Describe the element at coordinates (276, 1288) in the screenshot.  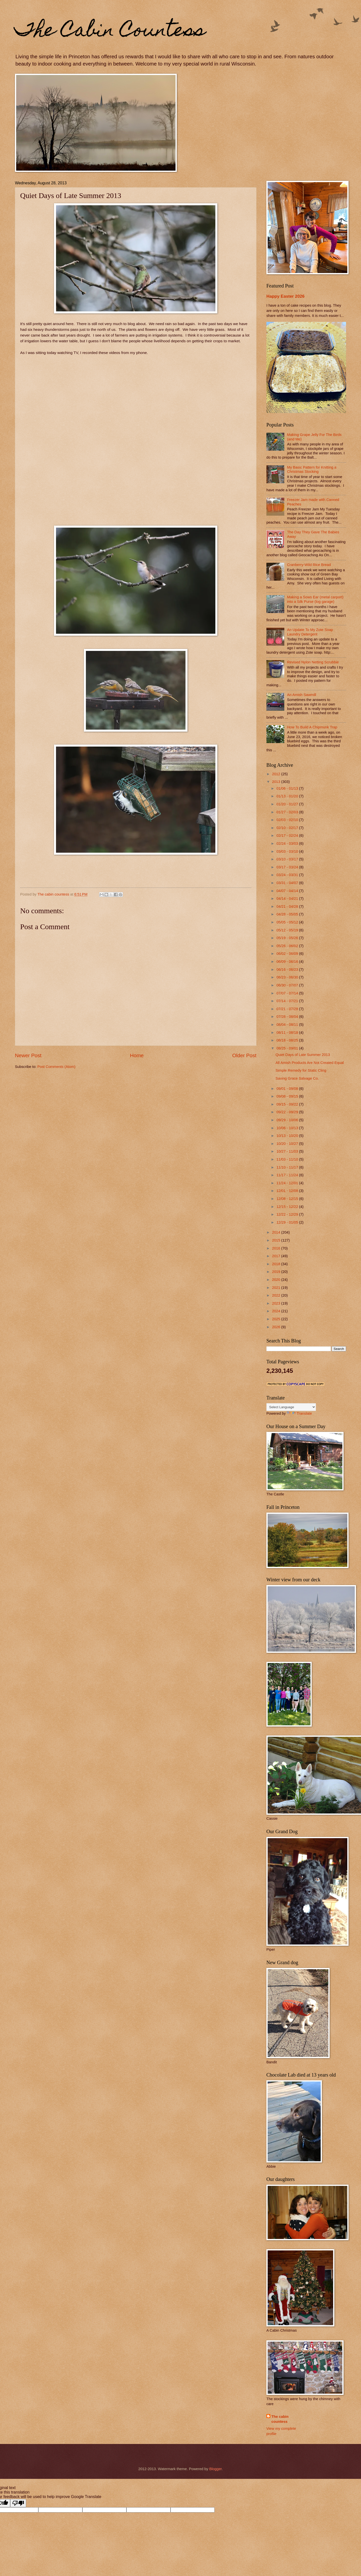
I see `2021` at that location.